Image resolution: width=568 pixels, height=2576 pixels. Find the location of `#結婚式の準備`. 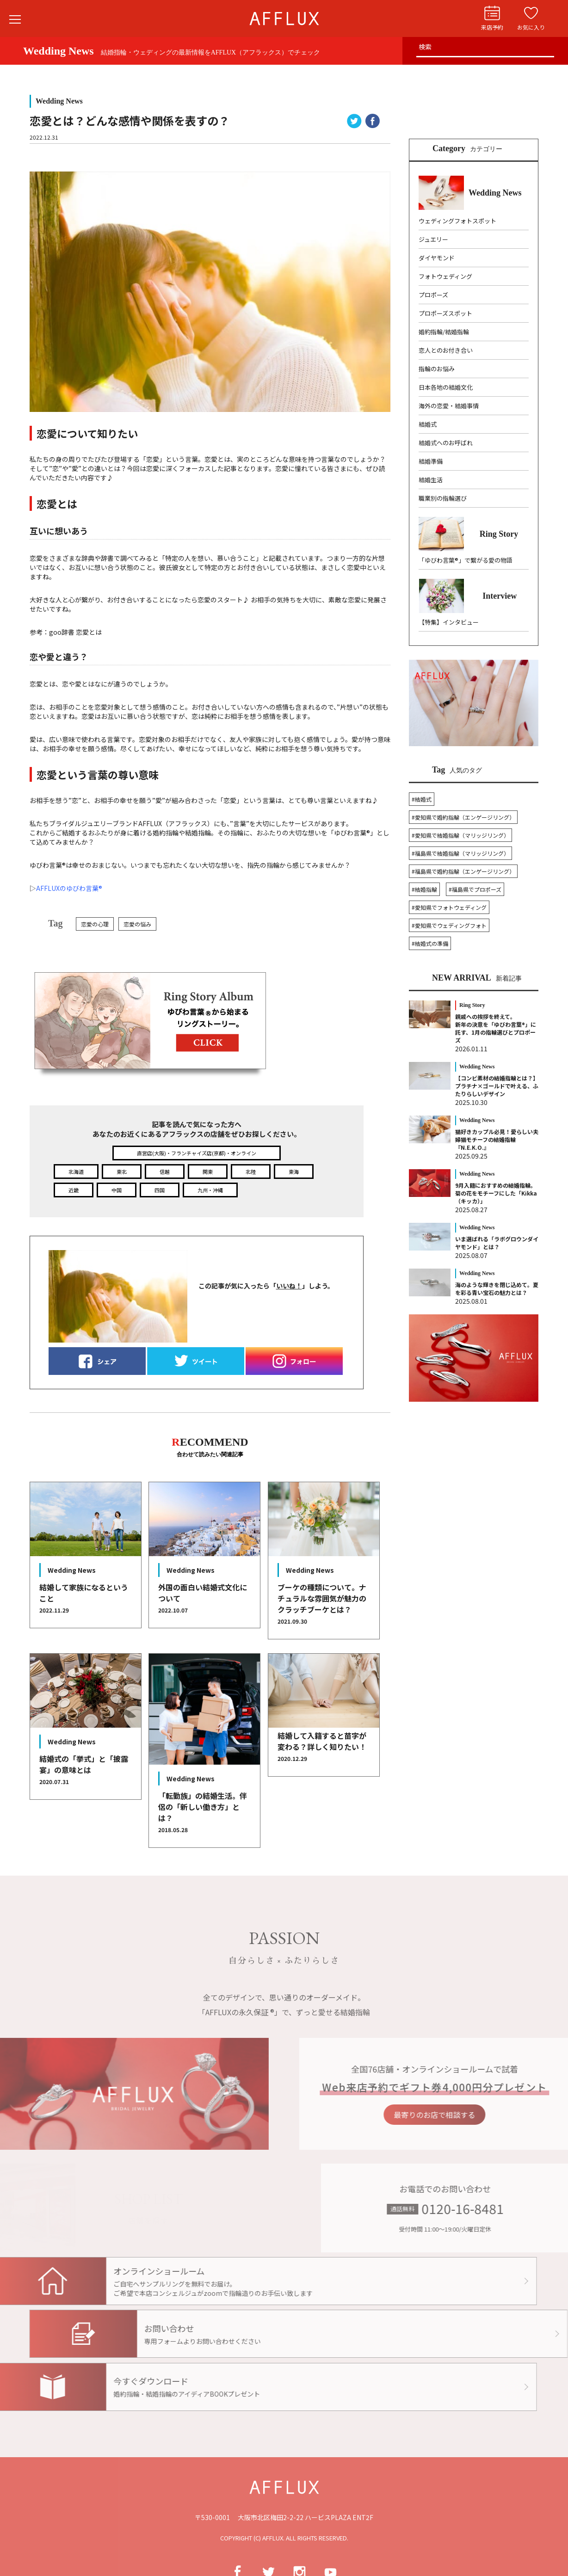

#結婚式の準備 is located at coordinates (430, 943).